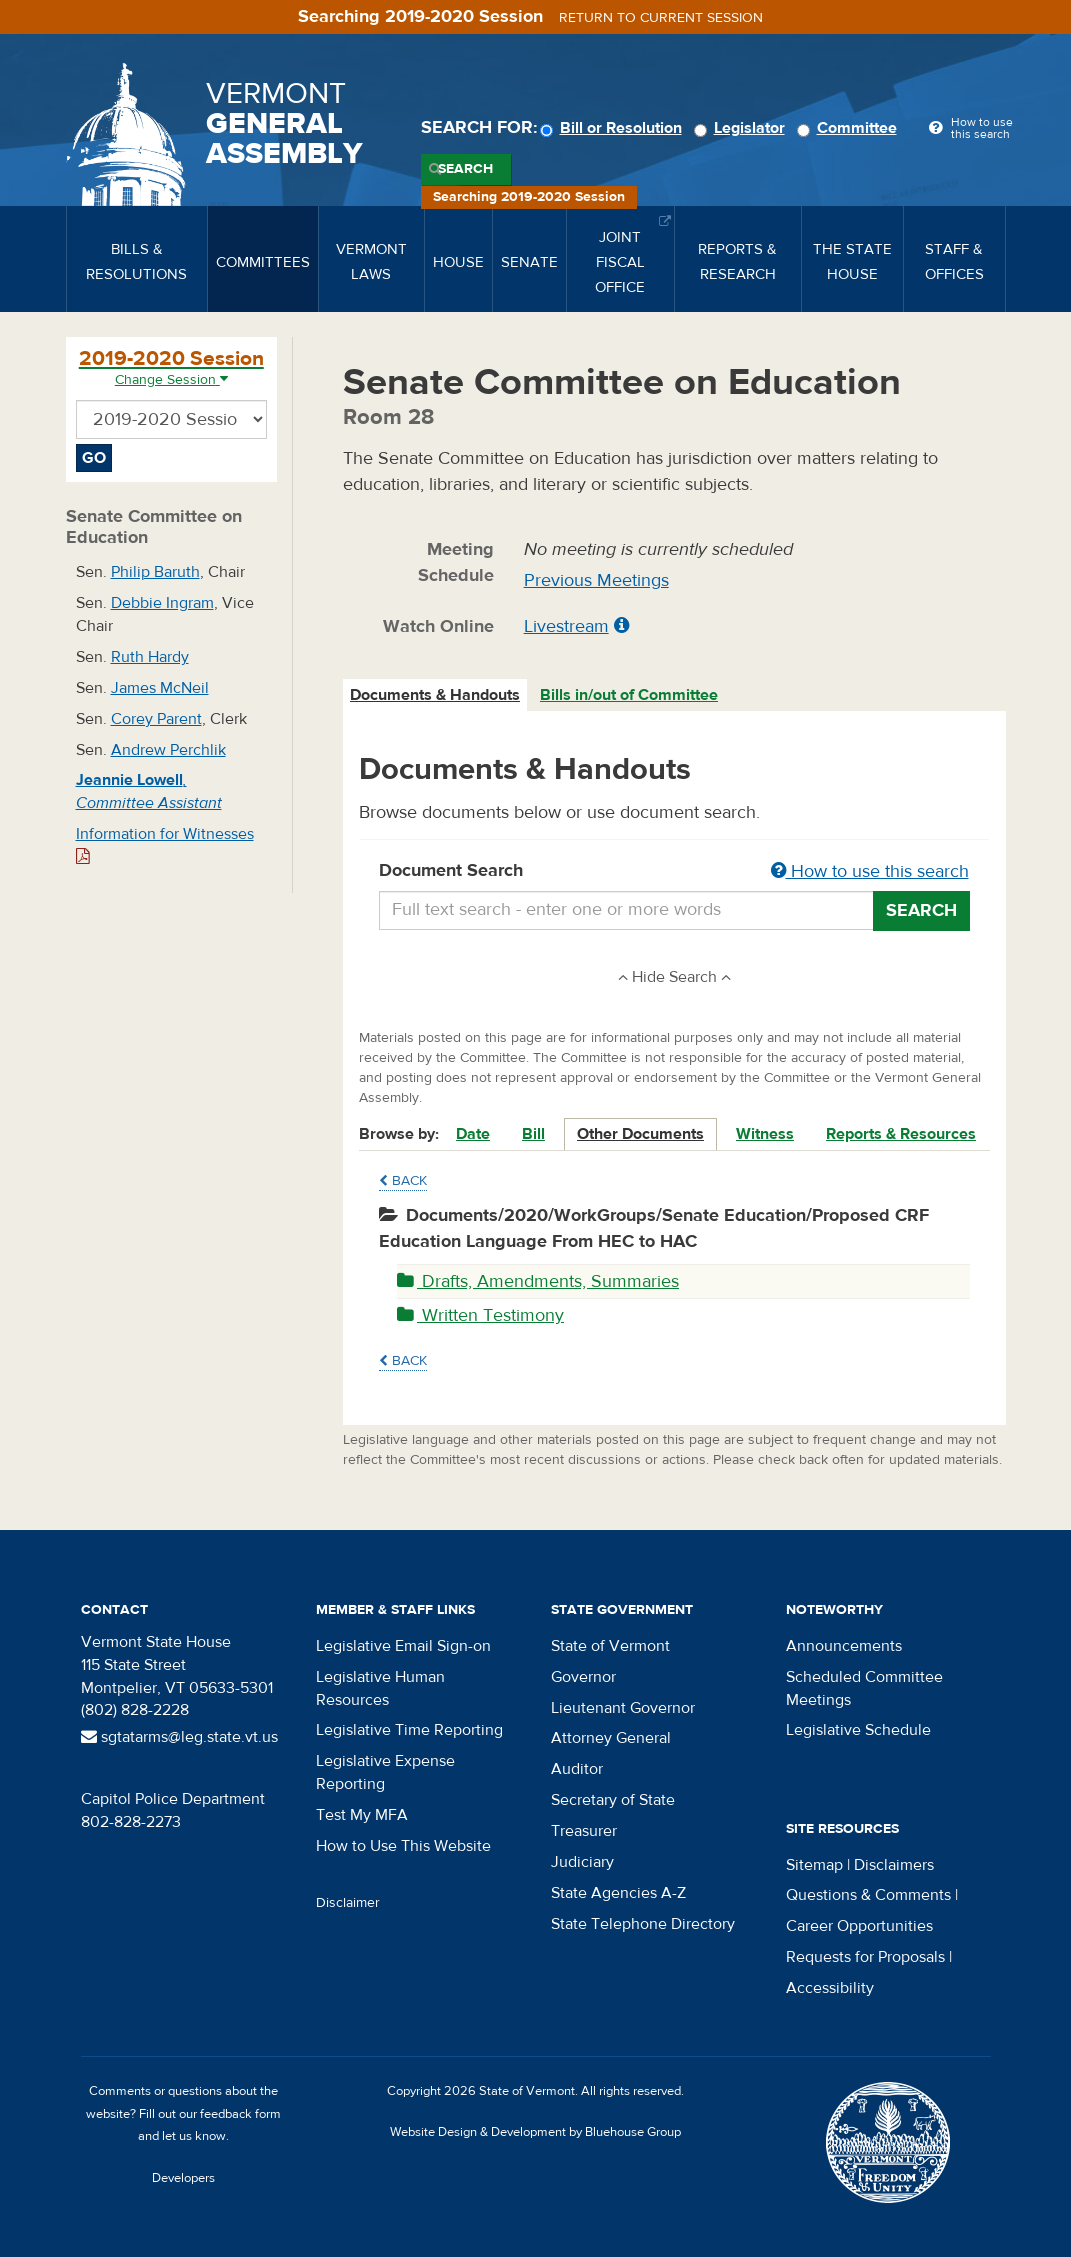 The height and width of the screenshot is (2257, 1071). I want to click on Legislator, so click(742, 128).